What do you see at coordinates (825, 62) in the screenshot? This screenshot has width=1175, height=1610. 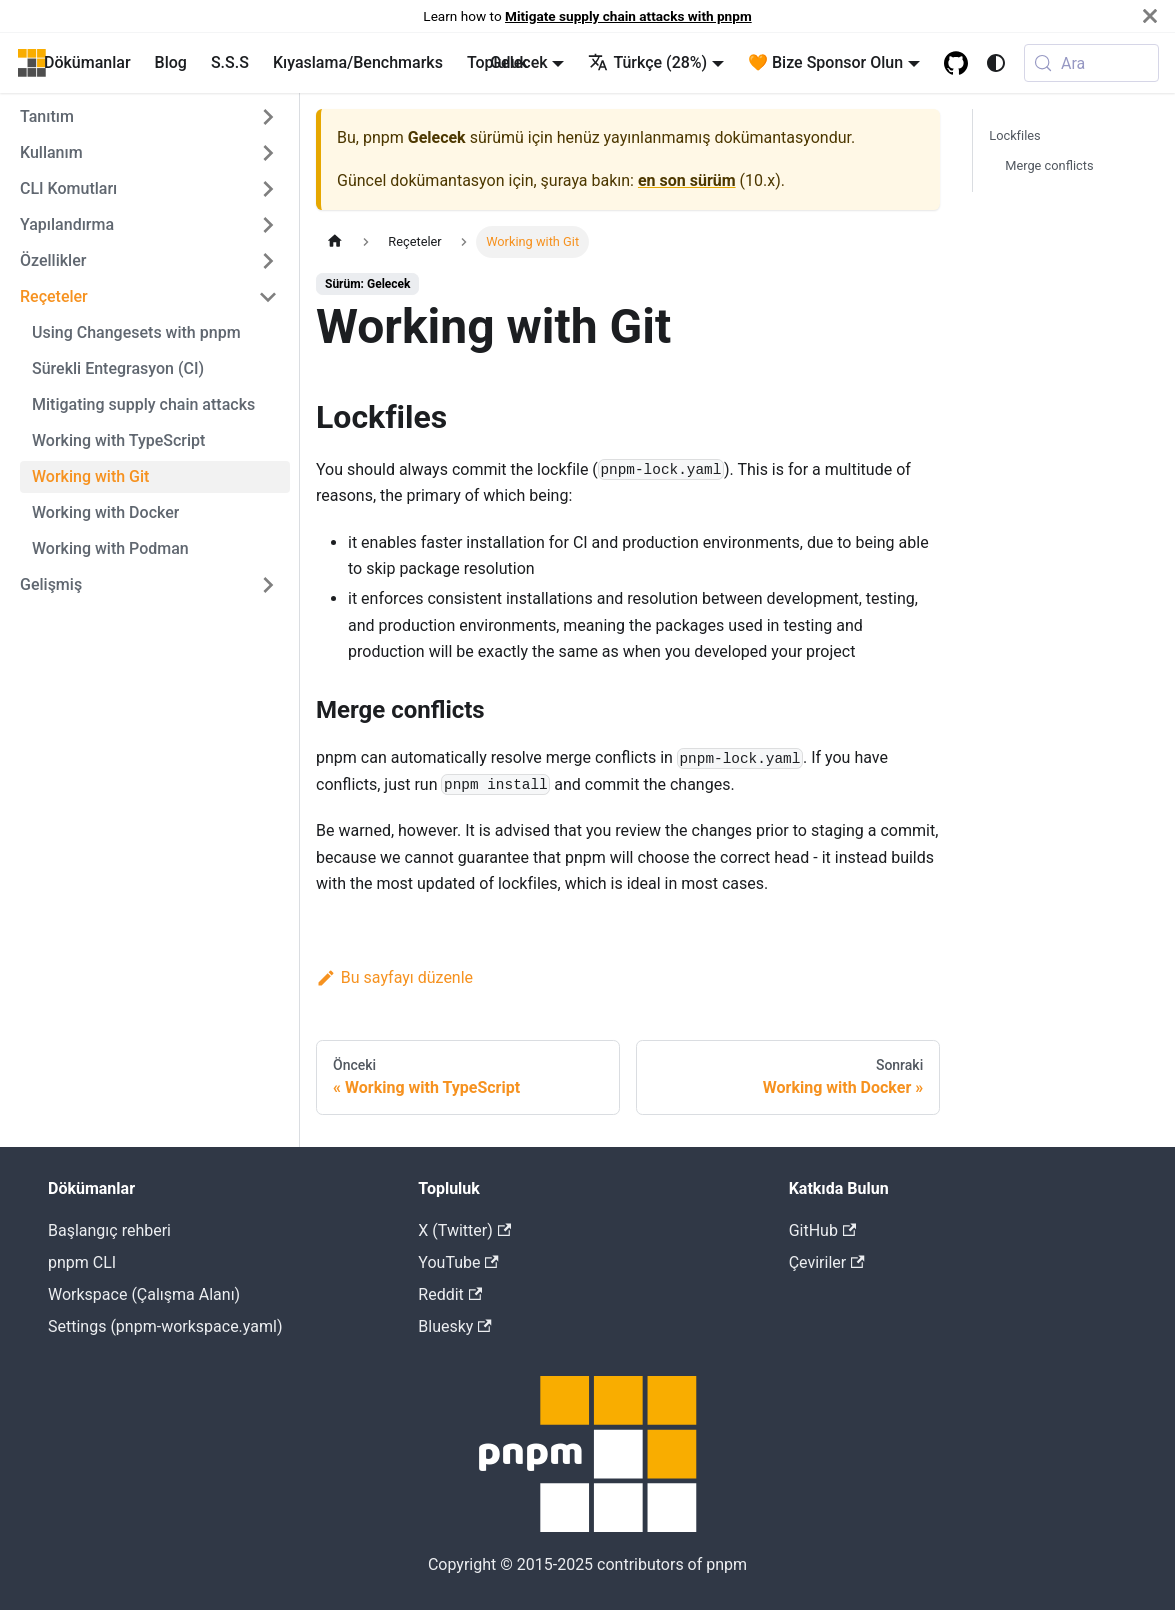 I see `🧡 Bize Sponsor Olun [button]` at bounding box center [825, 62].